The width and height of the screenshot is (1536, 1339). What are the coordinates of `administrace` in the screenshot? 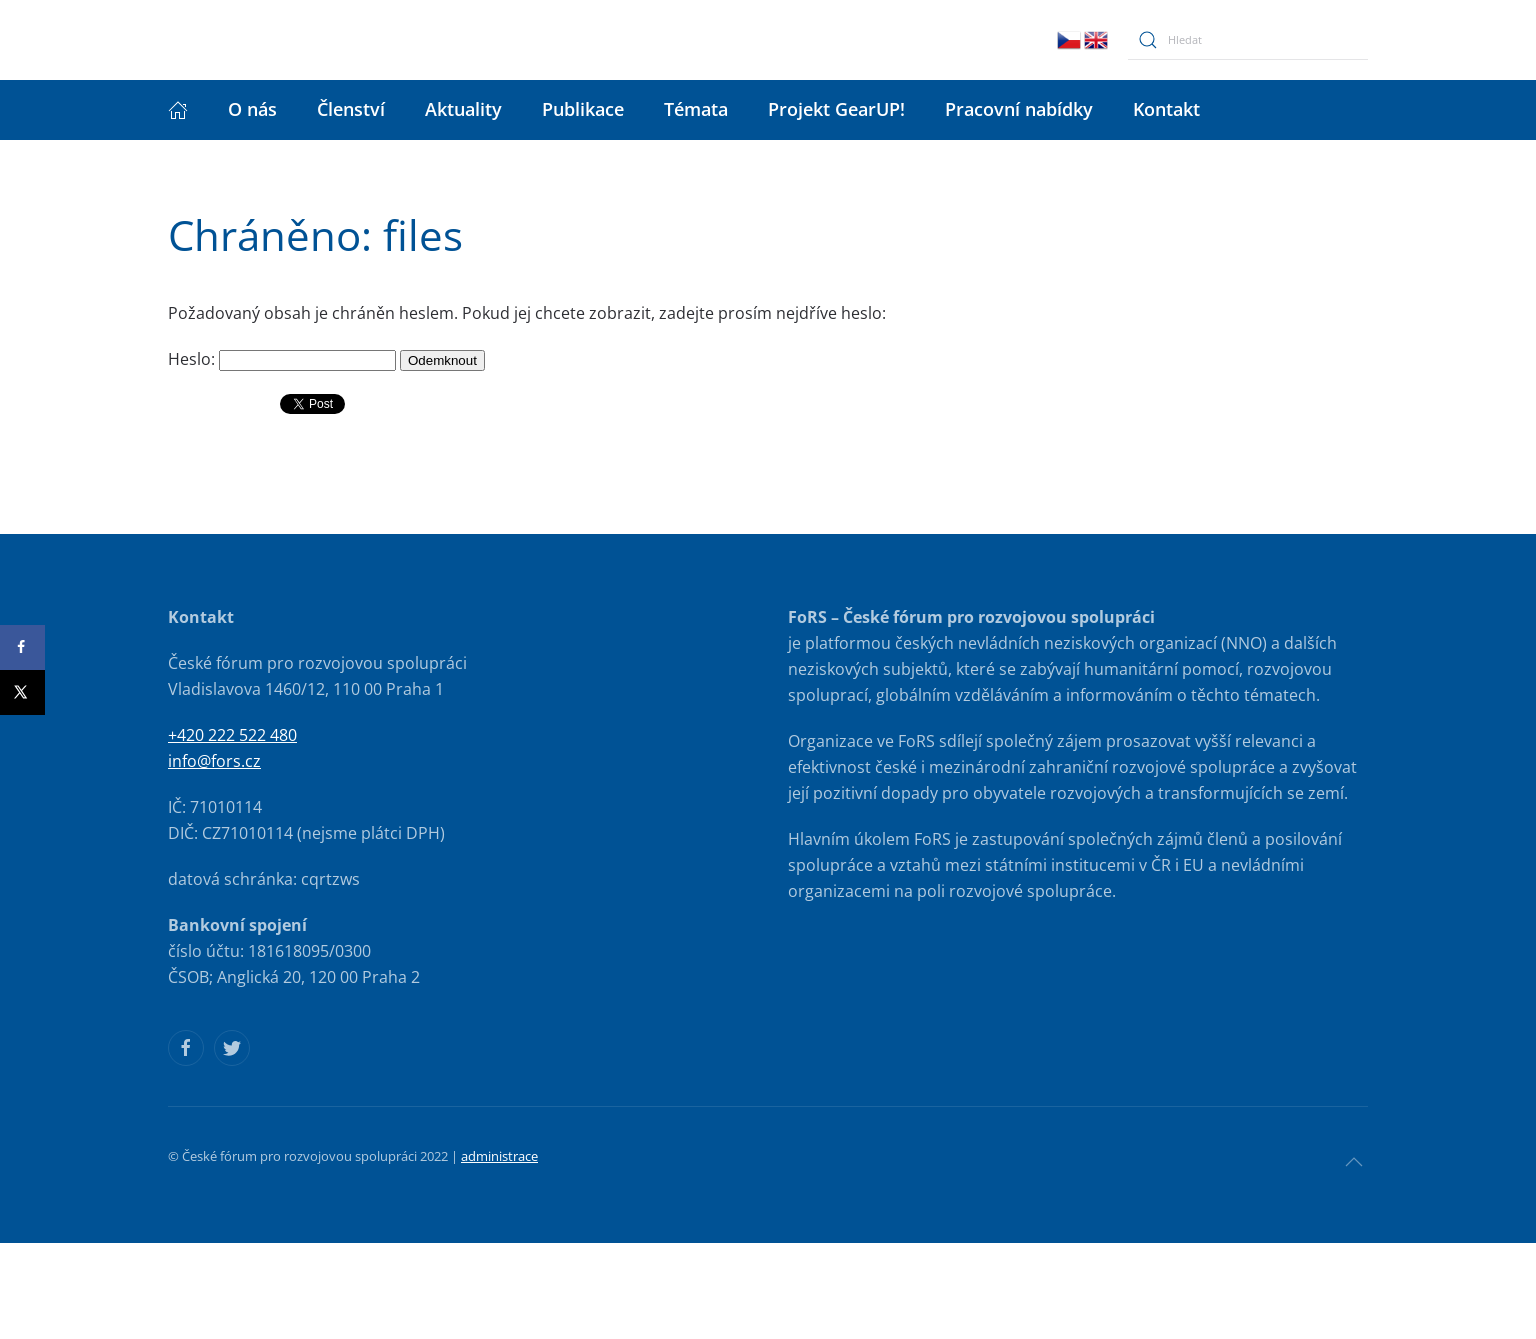 It's located at (499, 1156).